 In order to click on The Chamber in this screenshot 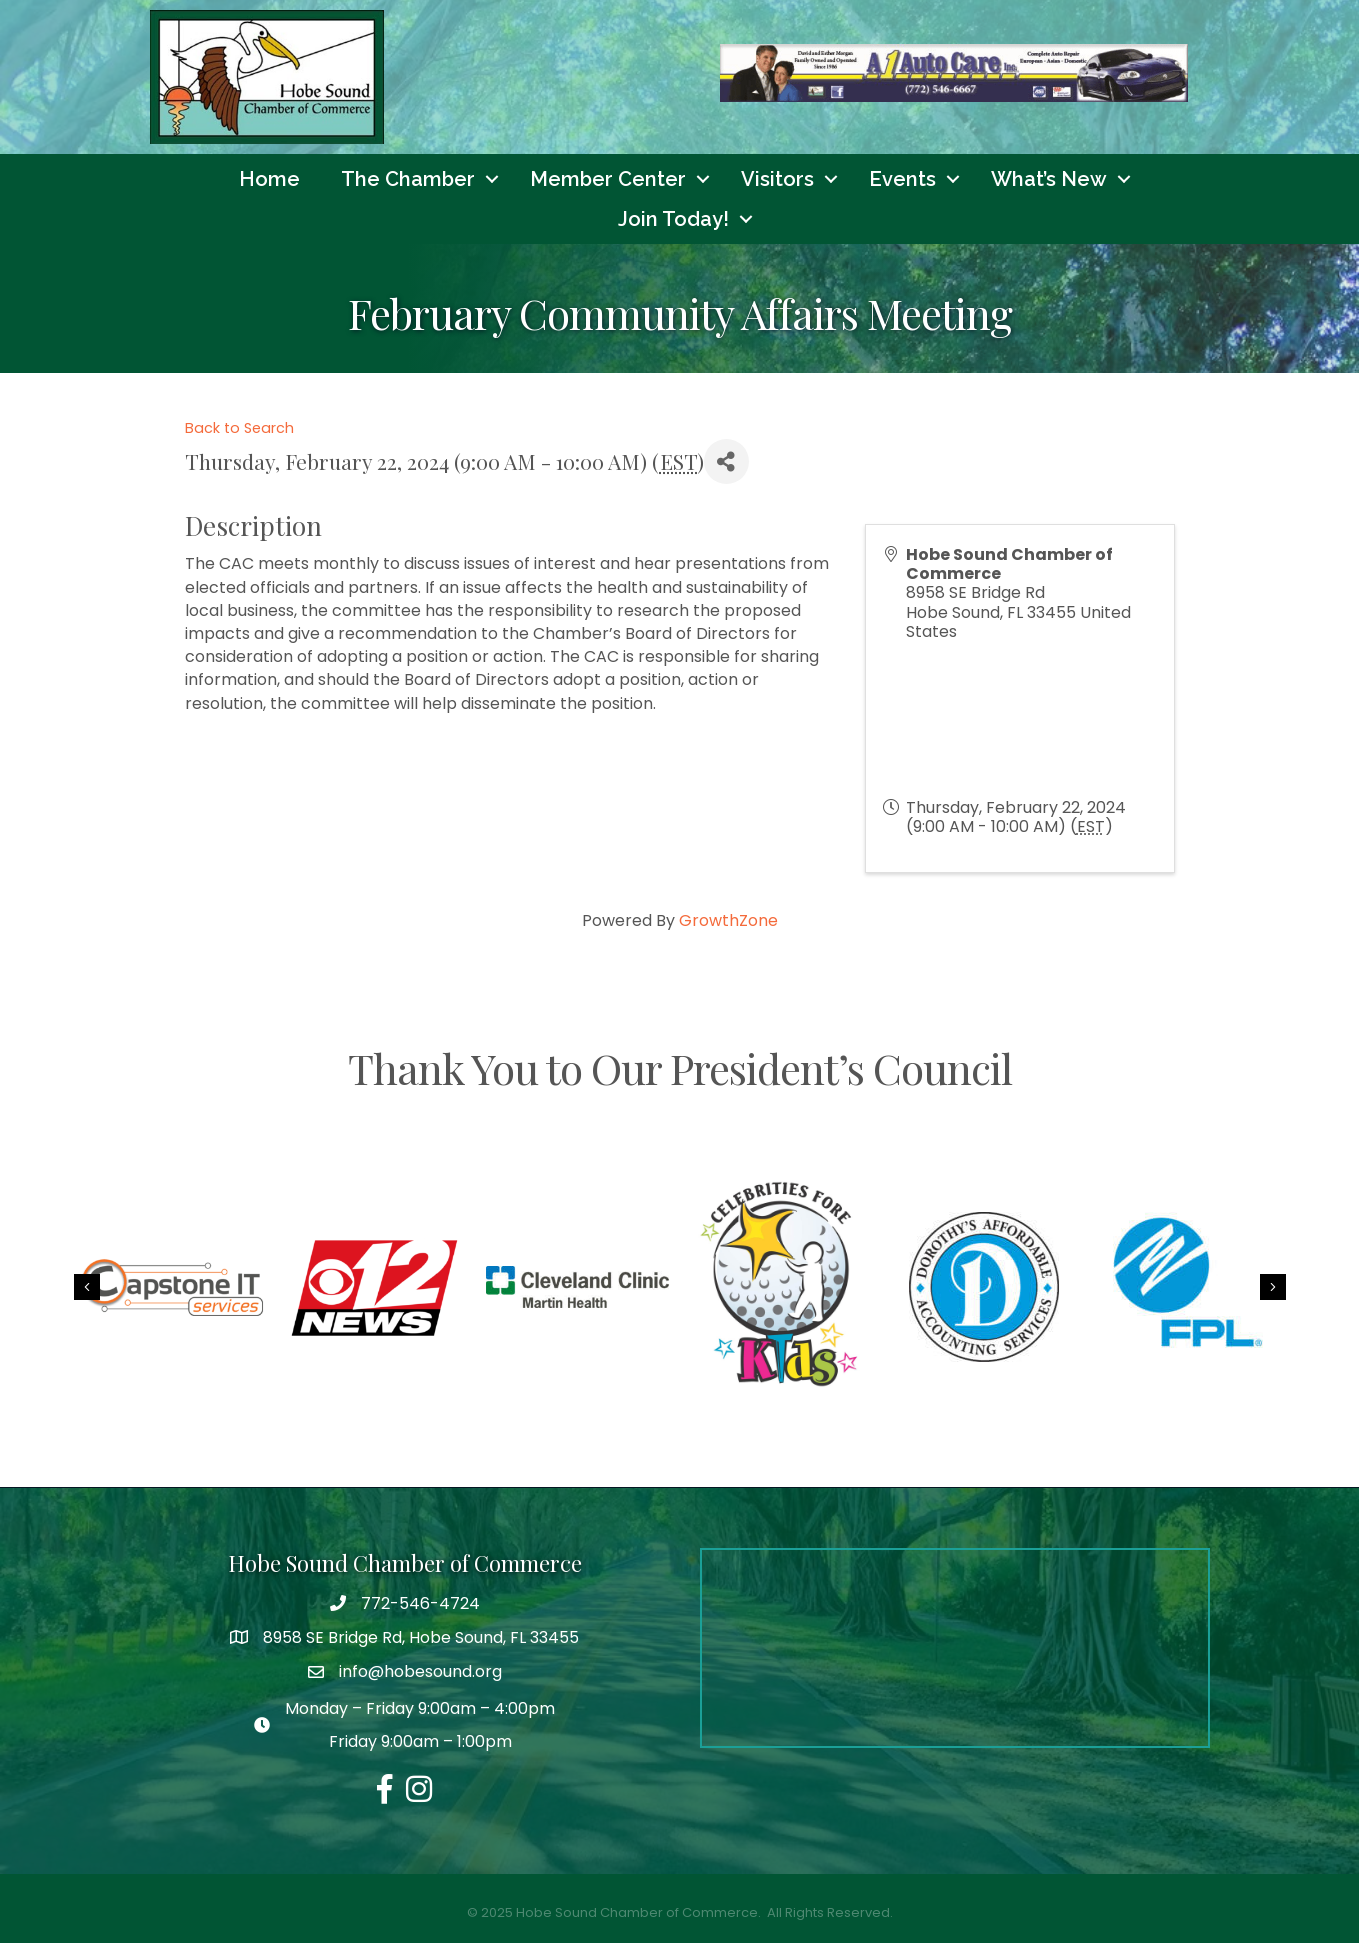, I will do `click(408, 179)`.